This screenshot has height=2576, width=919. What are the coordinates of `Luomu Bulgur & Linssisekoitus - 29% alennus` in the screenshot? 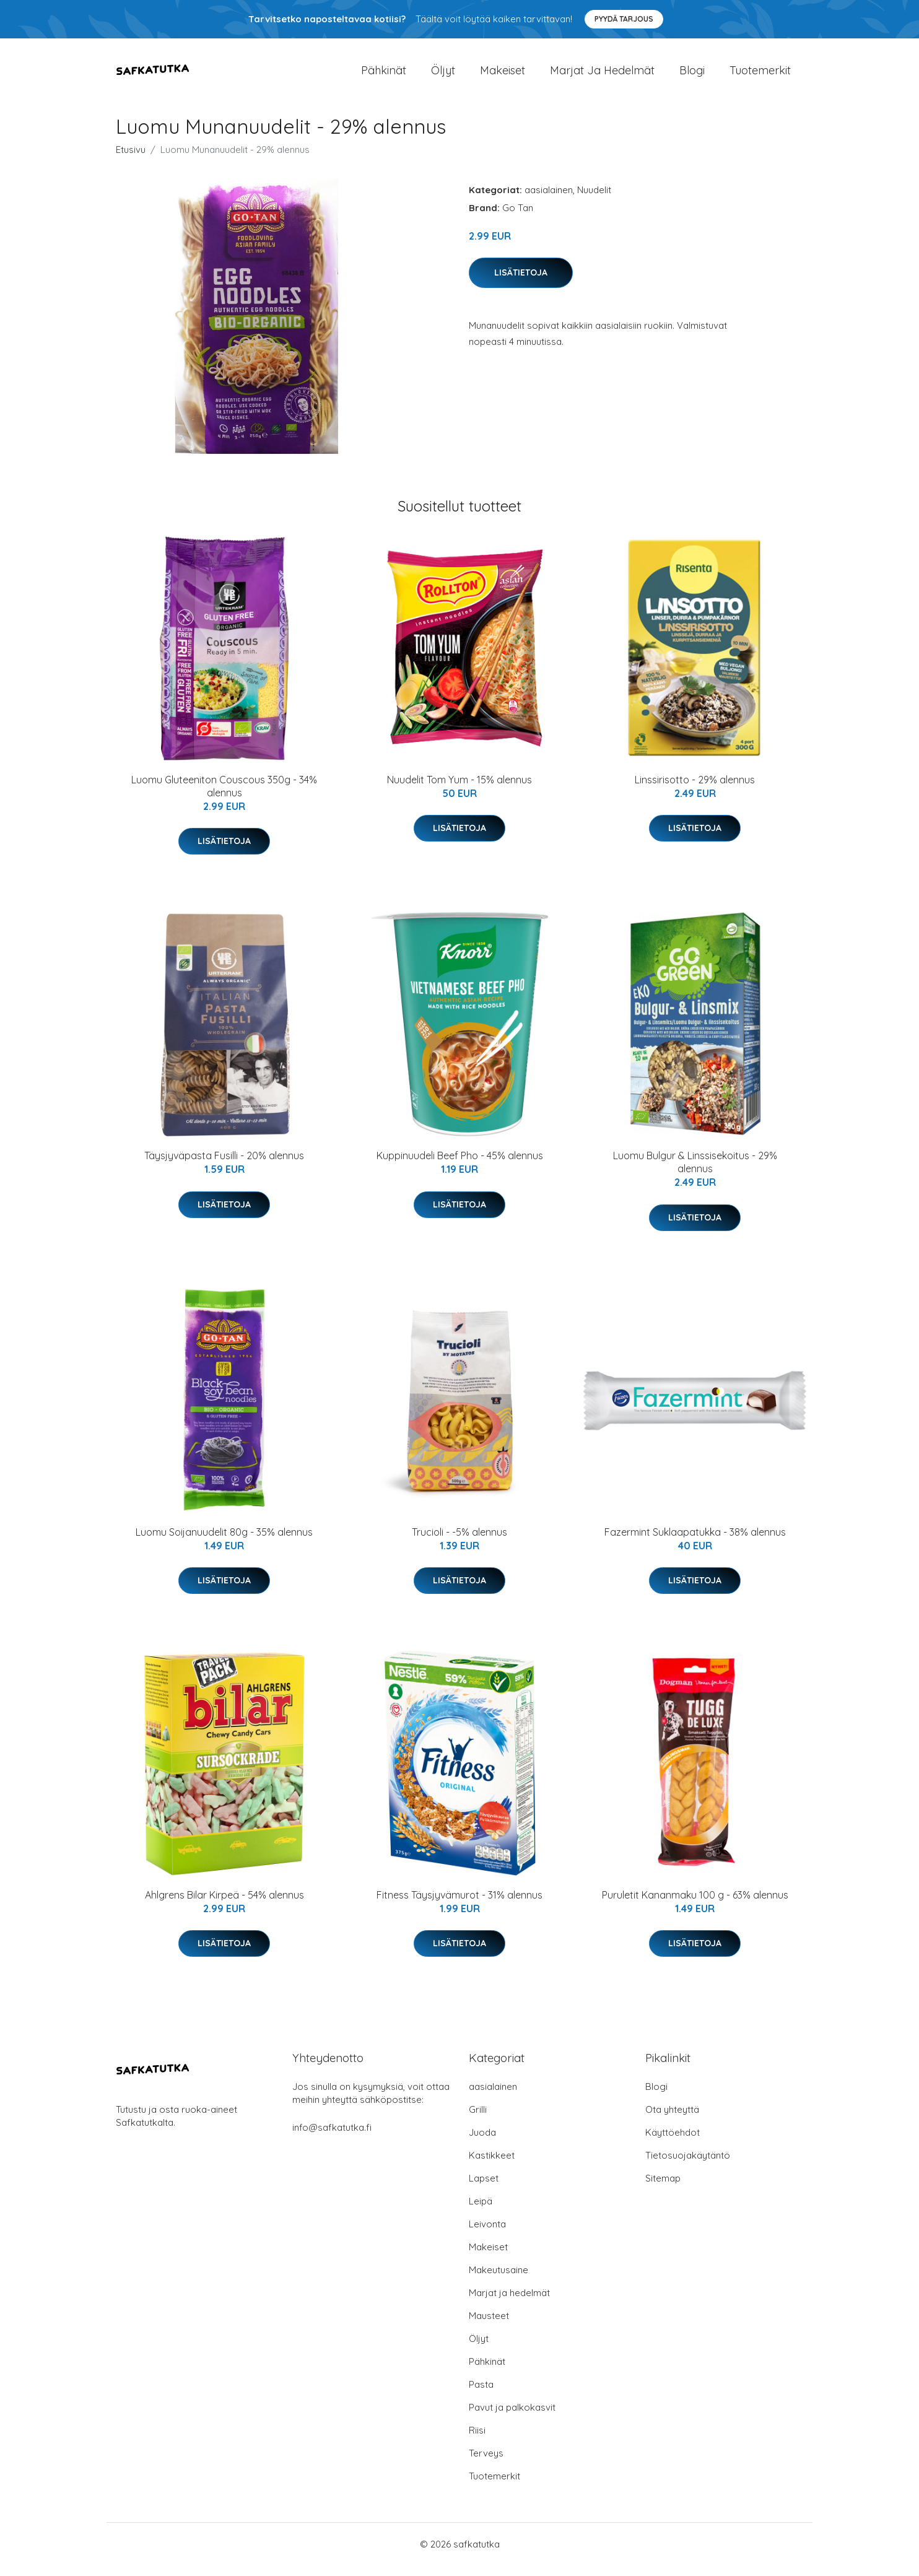 It's located at (695, 1172).